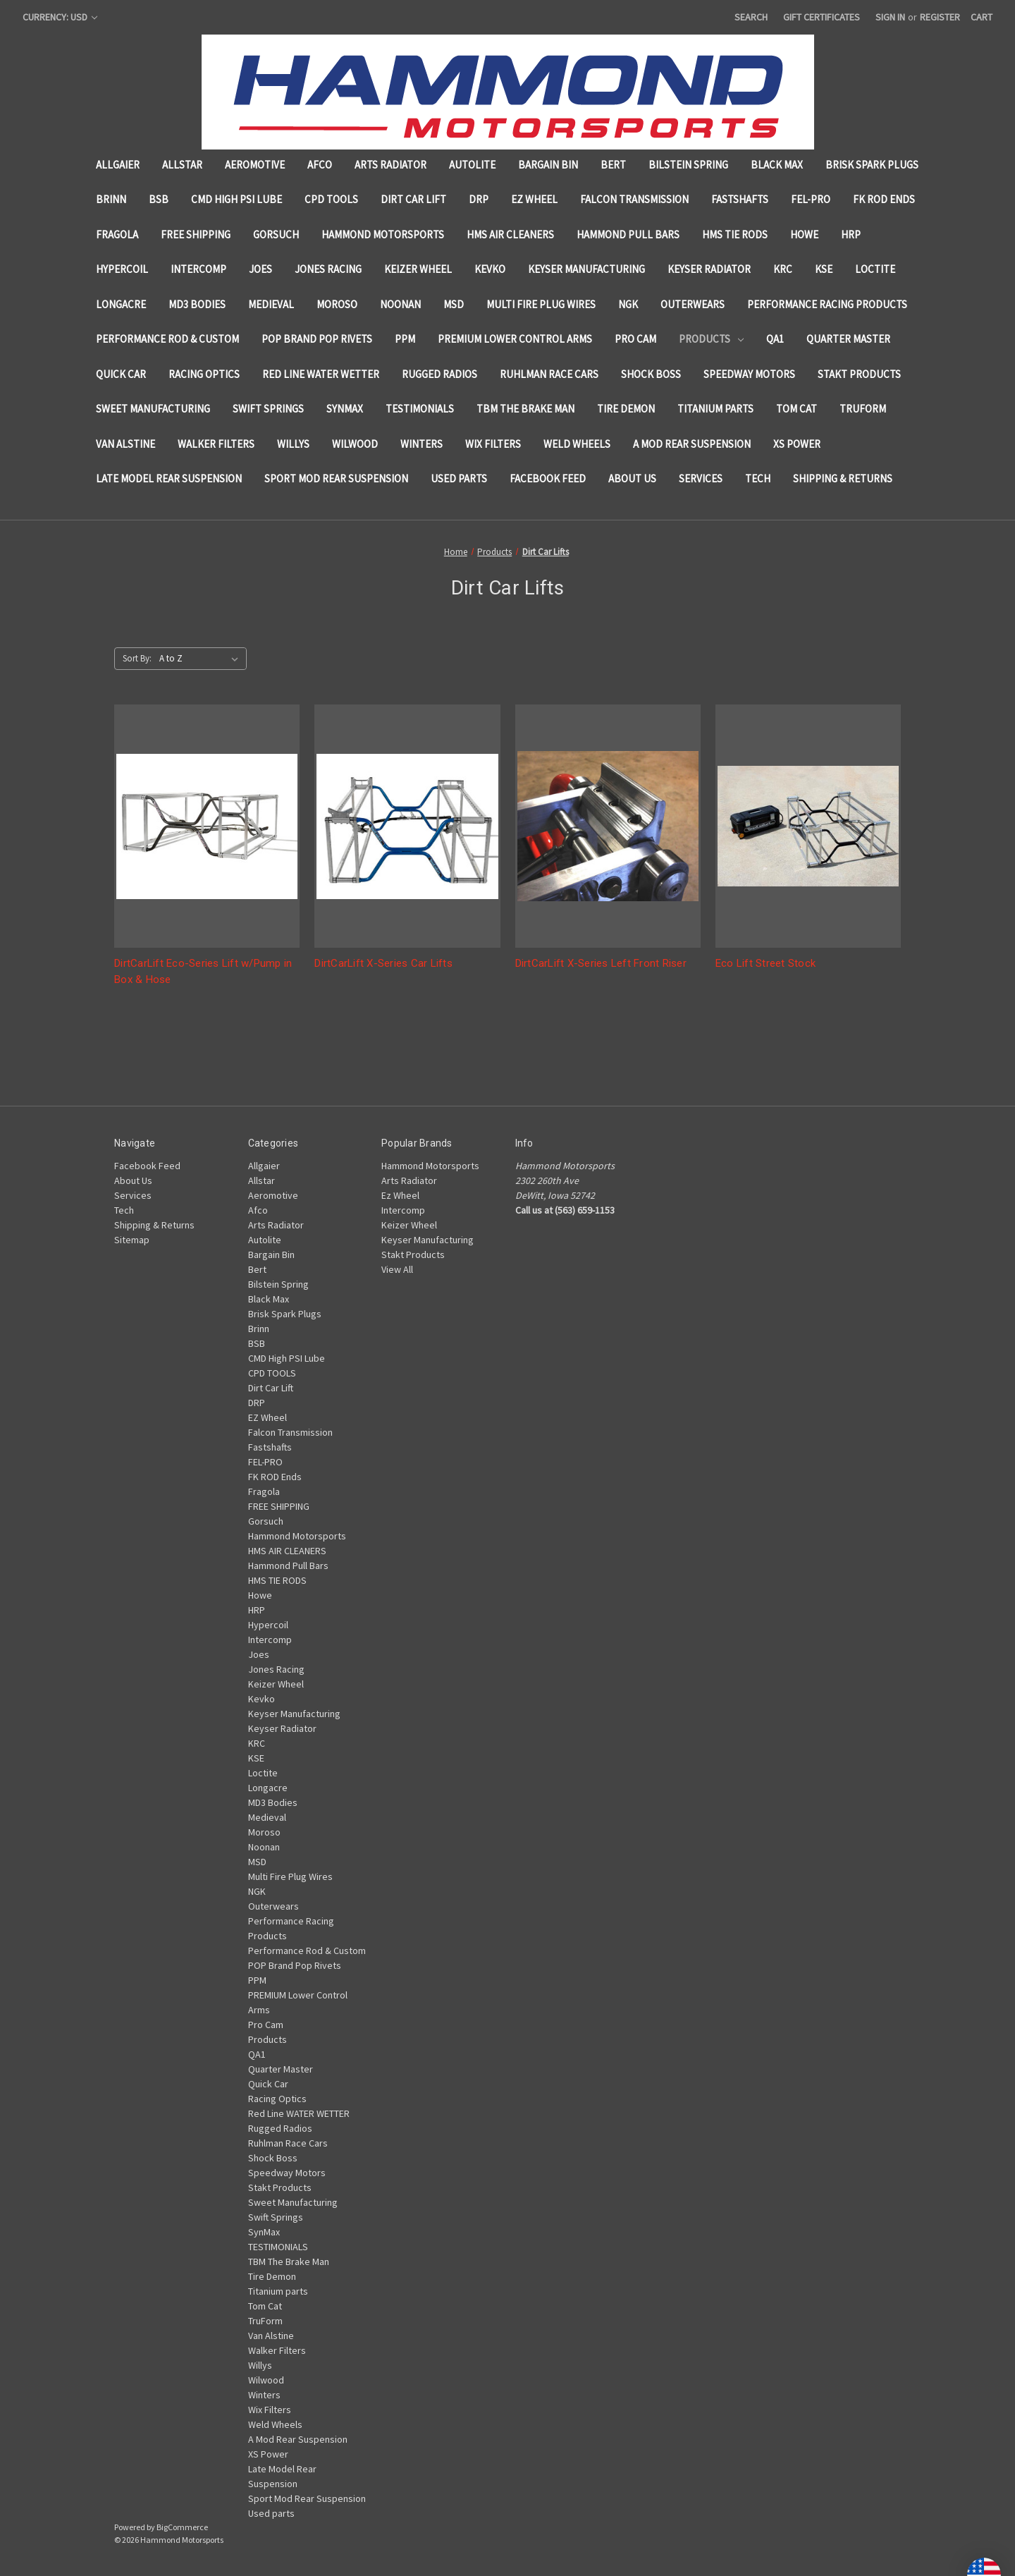 This screenshot has width=1015, height=2576. What do you see at coordinates (804, 234) in the screenshot?
I see `Howe` at bounding box center [804, 234].